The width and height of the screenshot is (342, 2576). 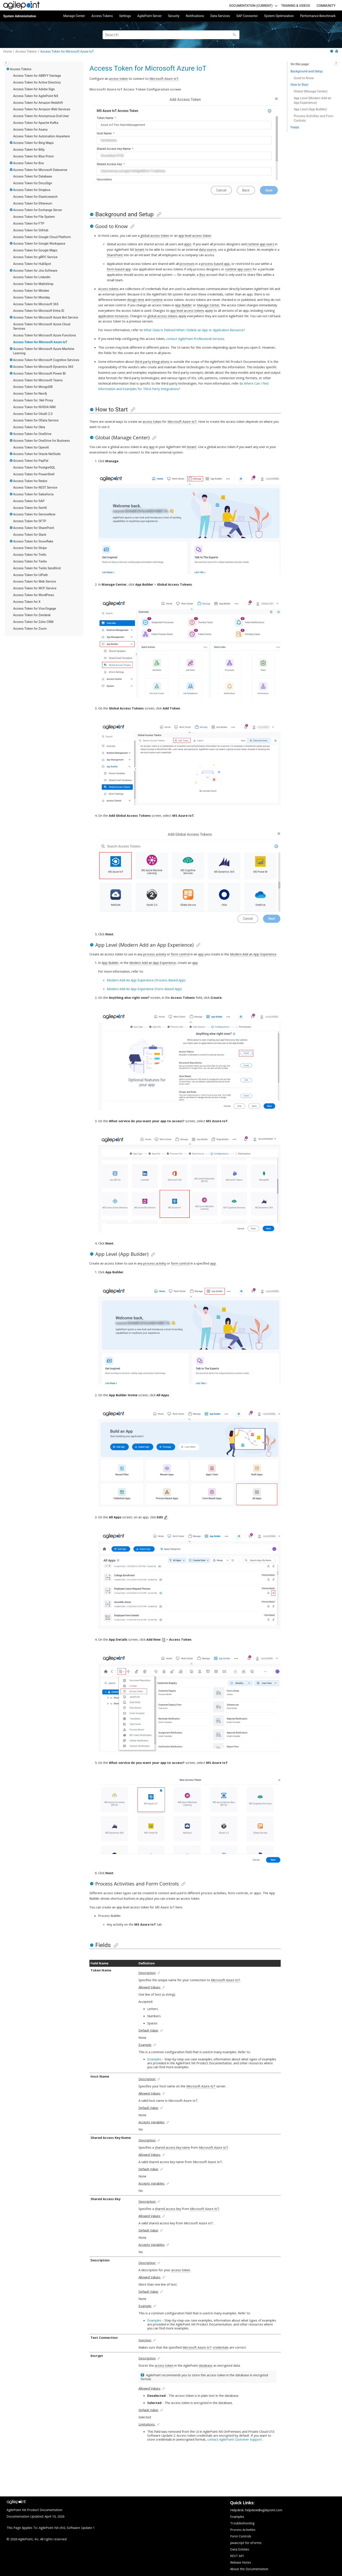 What do you see at coordinates (31, 291) in the screenshot?
I see `Access Token for Mindee` at bounding box center [31, 291].